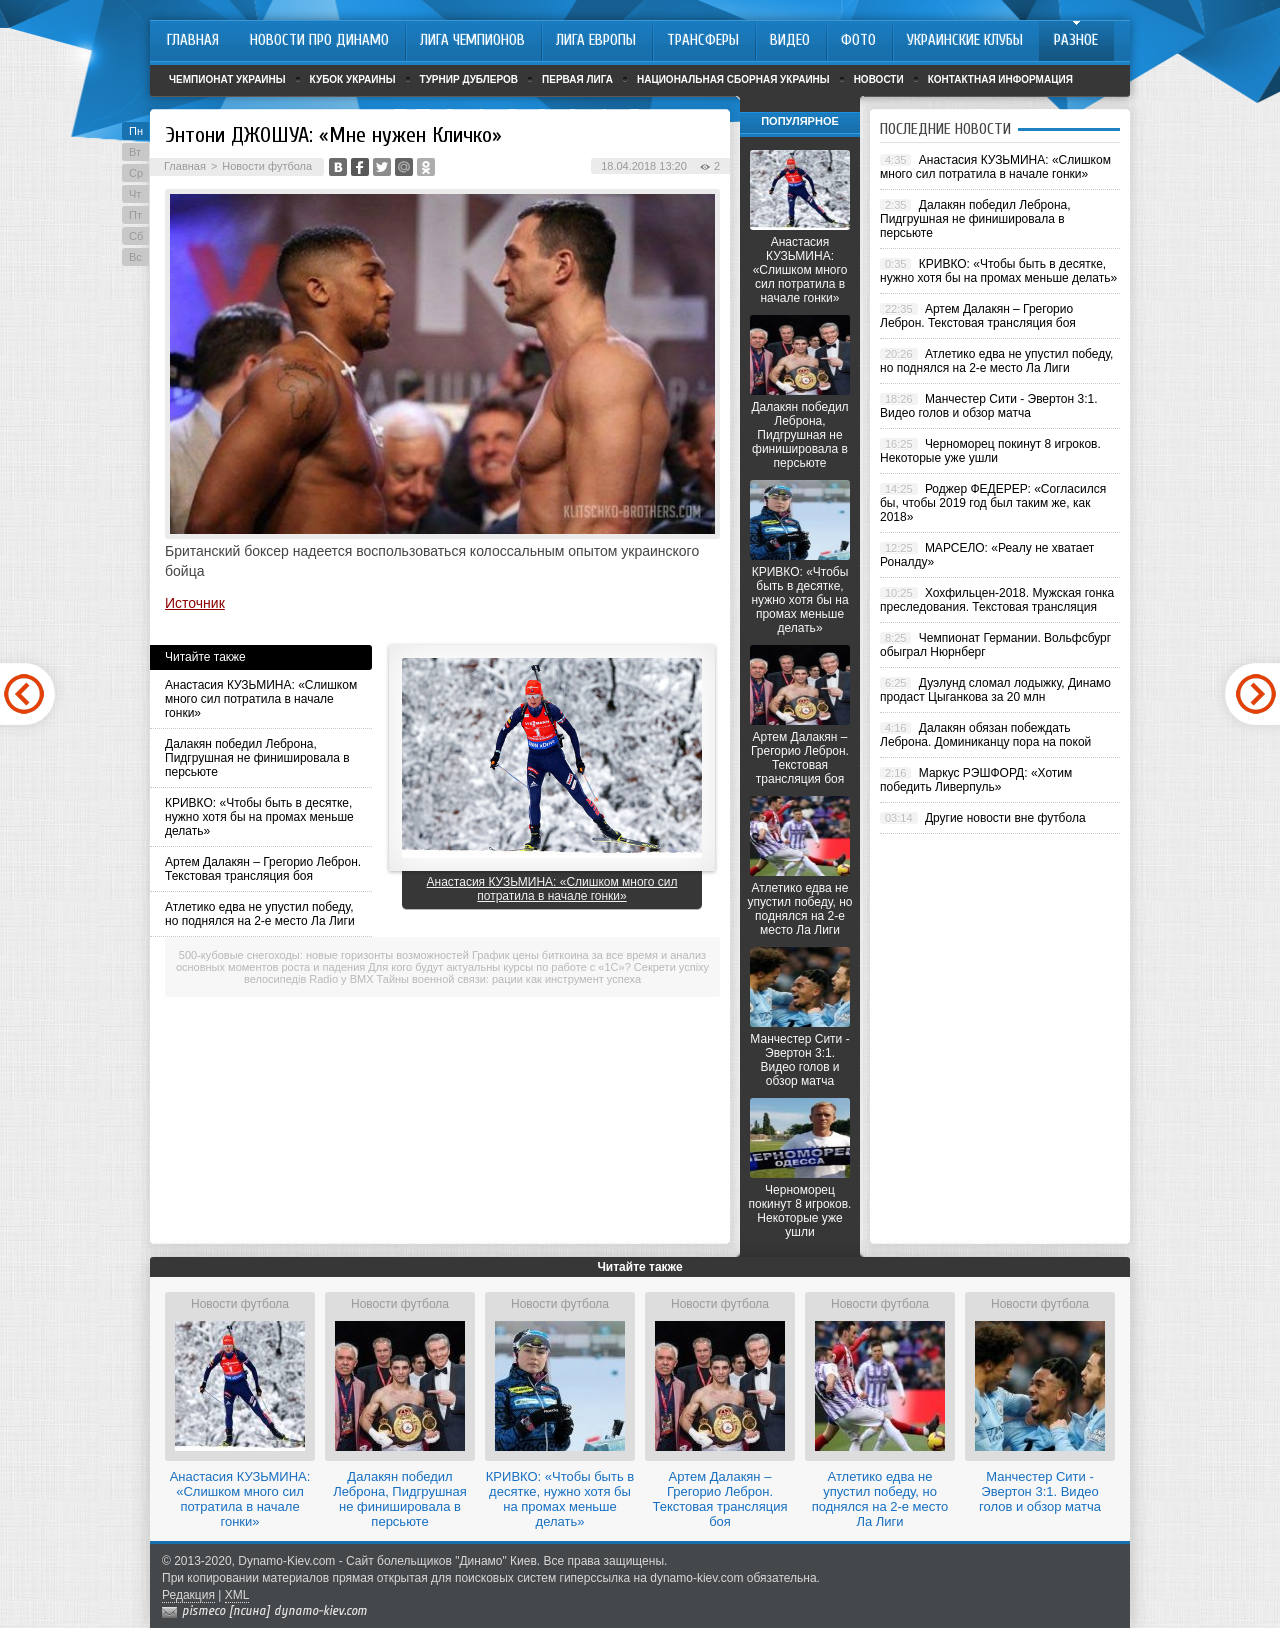 Image resolution: width=1280 pixels, height=1628 pixels. What do you see at coordinates (799, 1060) in the screenshot?
I see `Манчестер Сити - Эвертон 3:1. Видео голов и обзор матча` at bounding box center [799, 1060].